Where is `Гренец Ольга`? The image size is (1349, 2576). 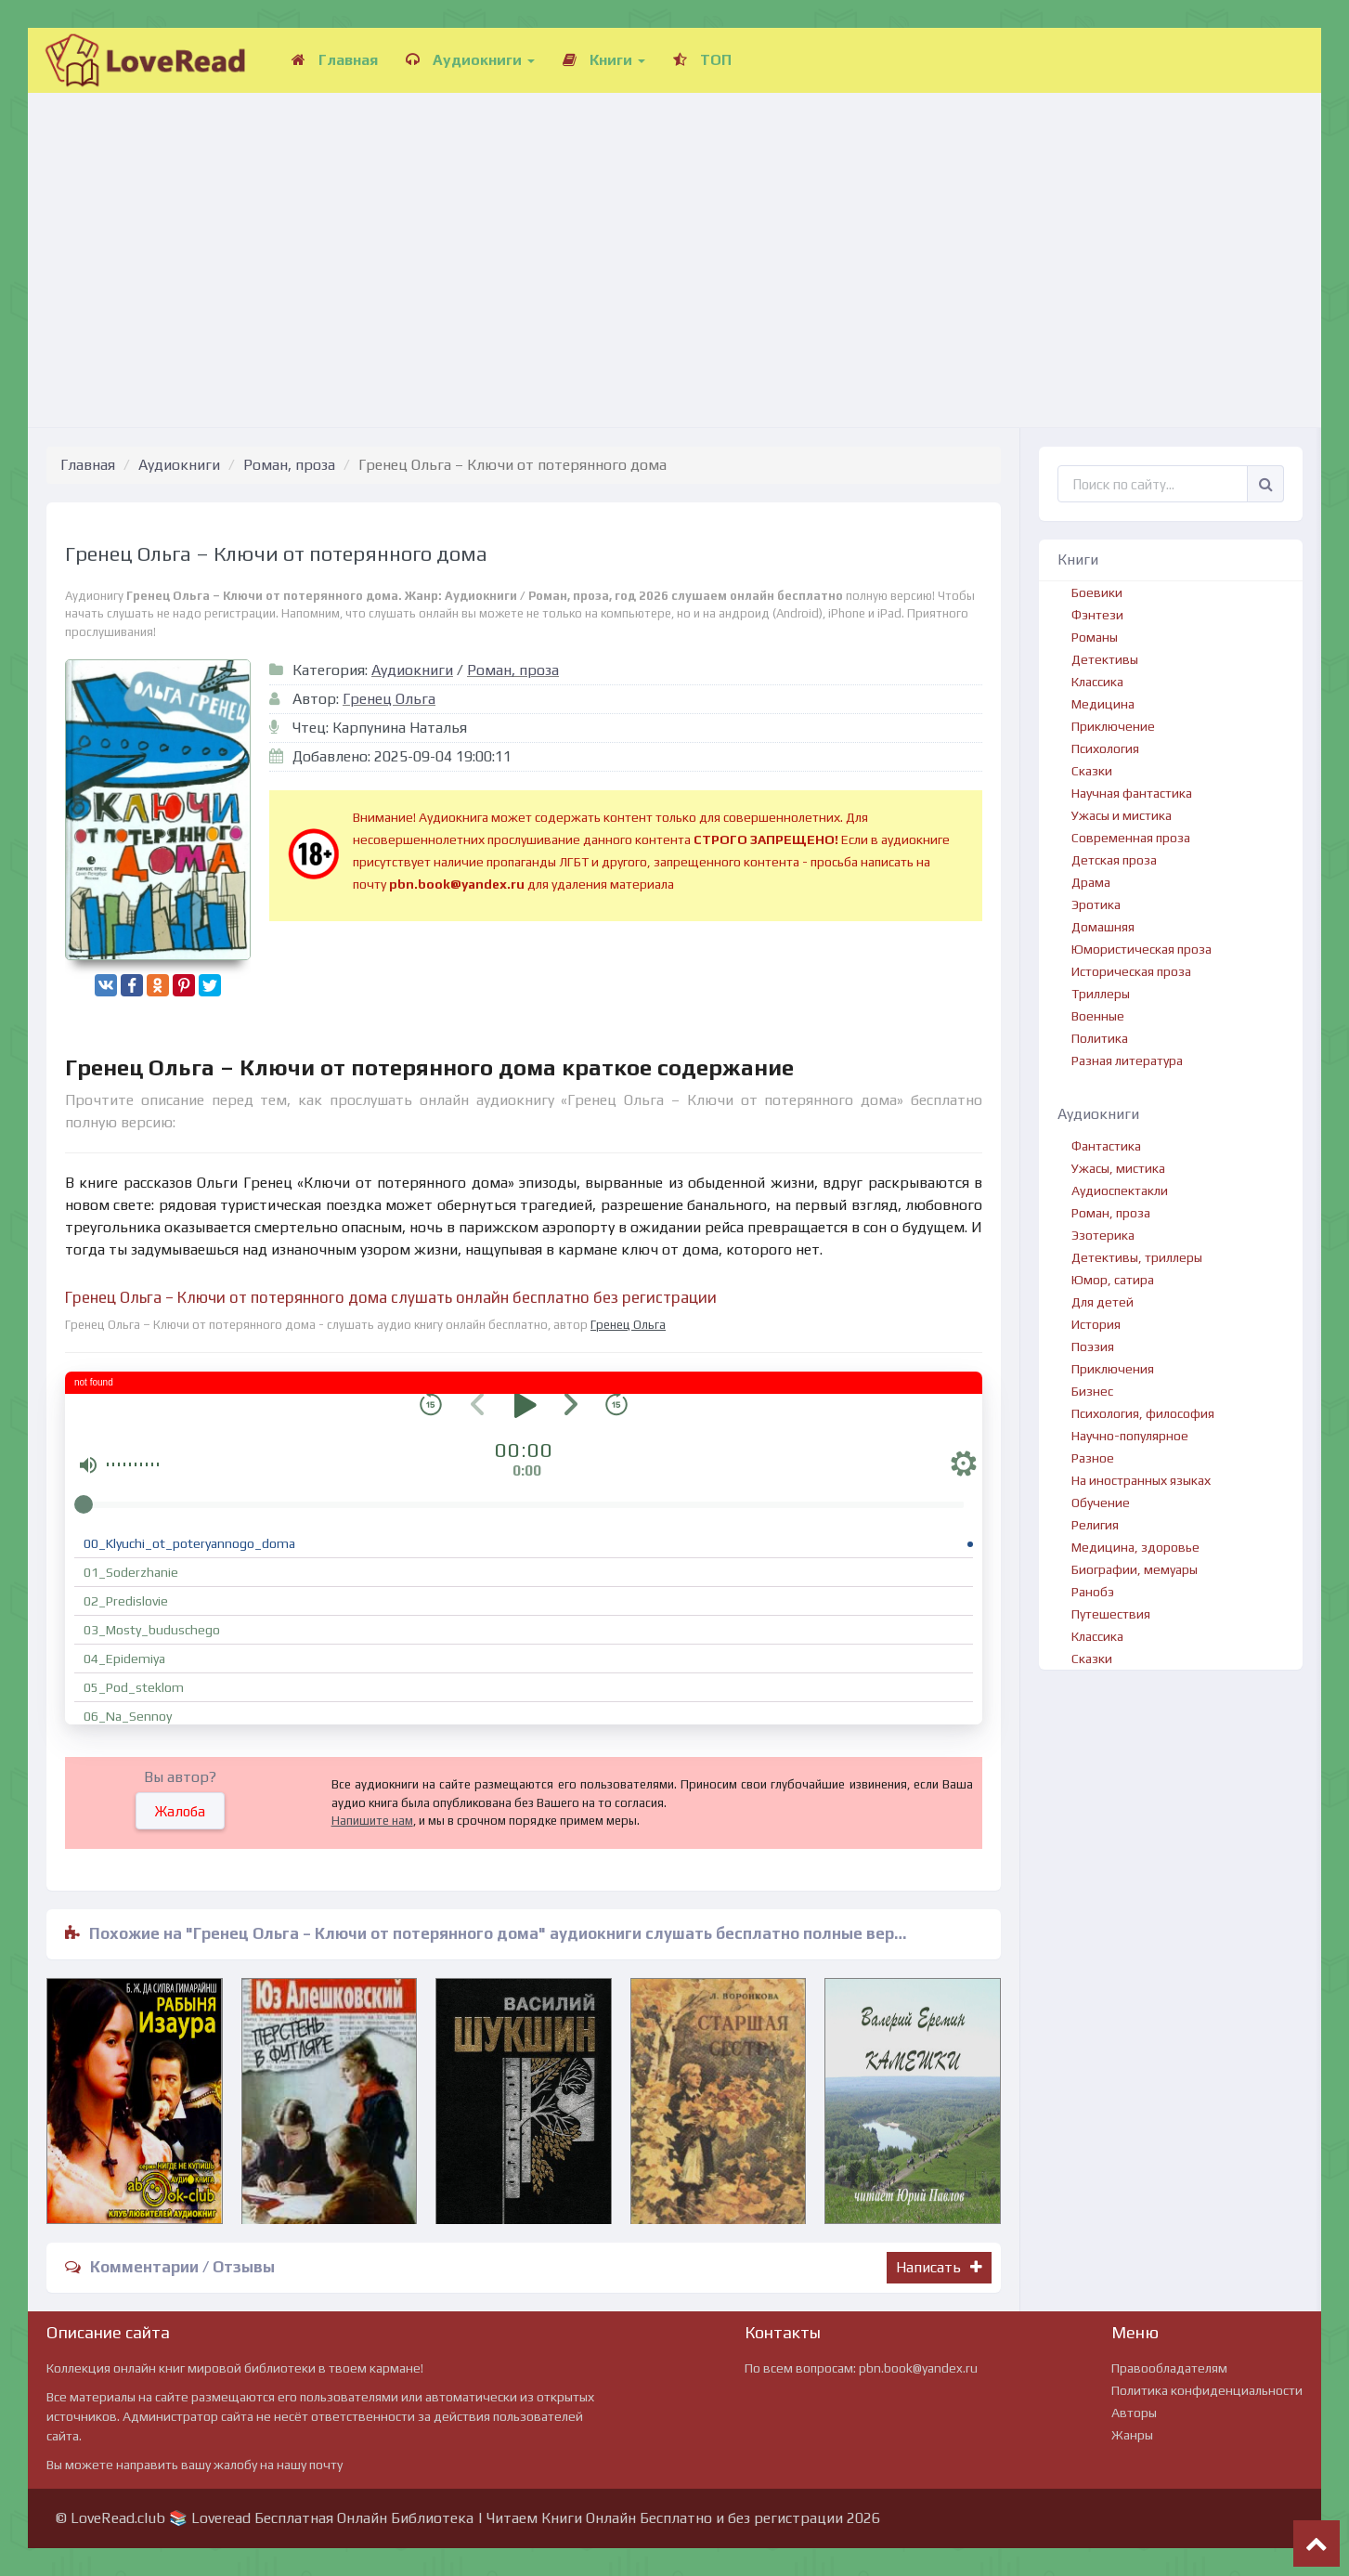
Гренец Ольга is located at coordinates (389, 699).